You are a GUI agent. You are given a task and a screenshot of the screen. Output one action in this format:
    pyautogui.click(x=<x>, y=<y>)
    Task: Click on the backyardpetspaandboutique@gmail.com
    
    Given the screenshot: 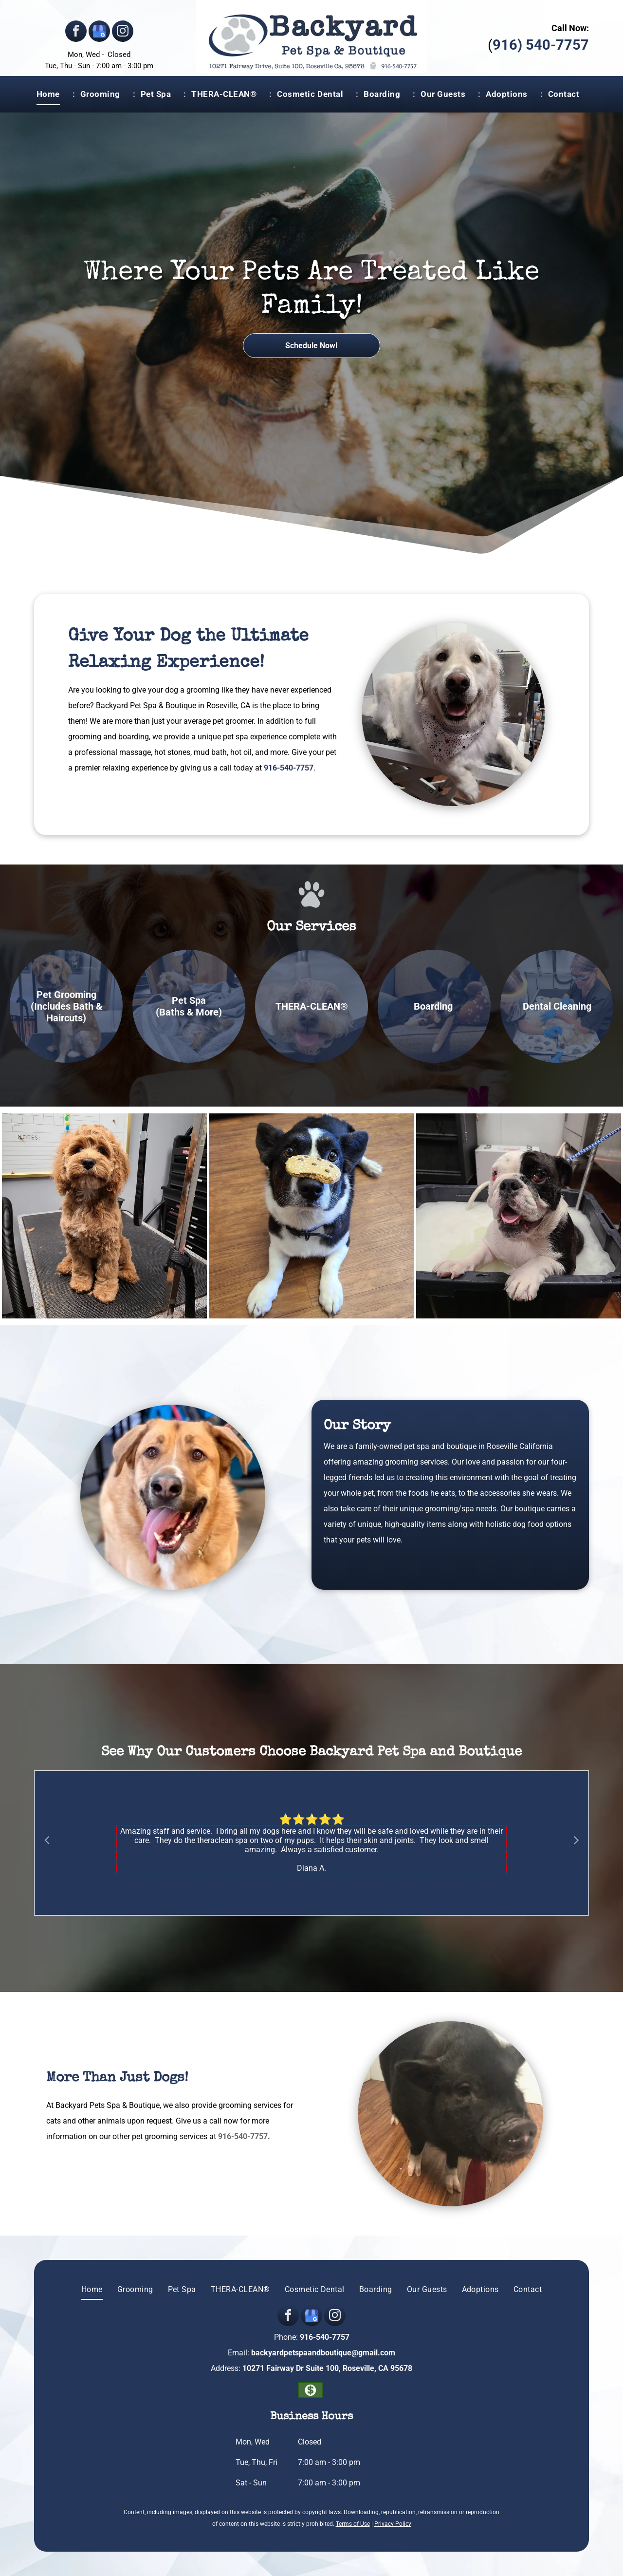 What is the action you would take?
    pyautogui.click(x=323, y=2352)
    